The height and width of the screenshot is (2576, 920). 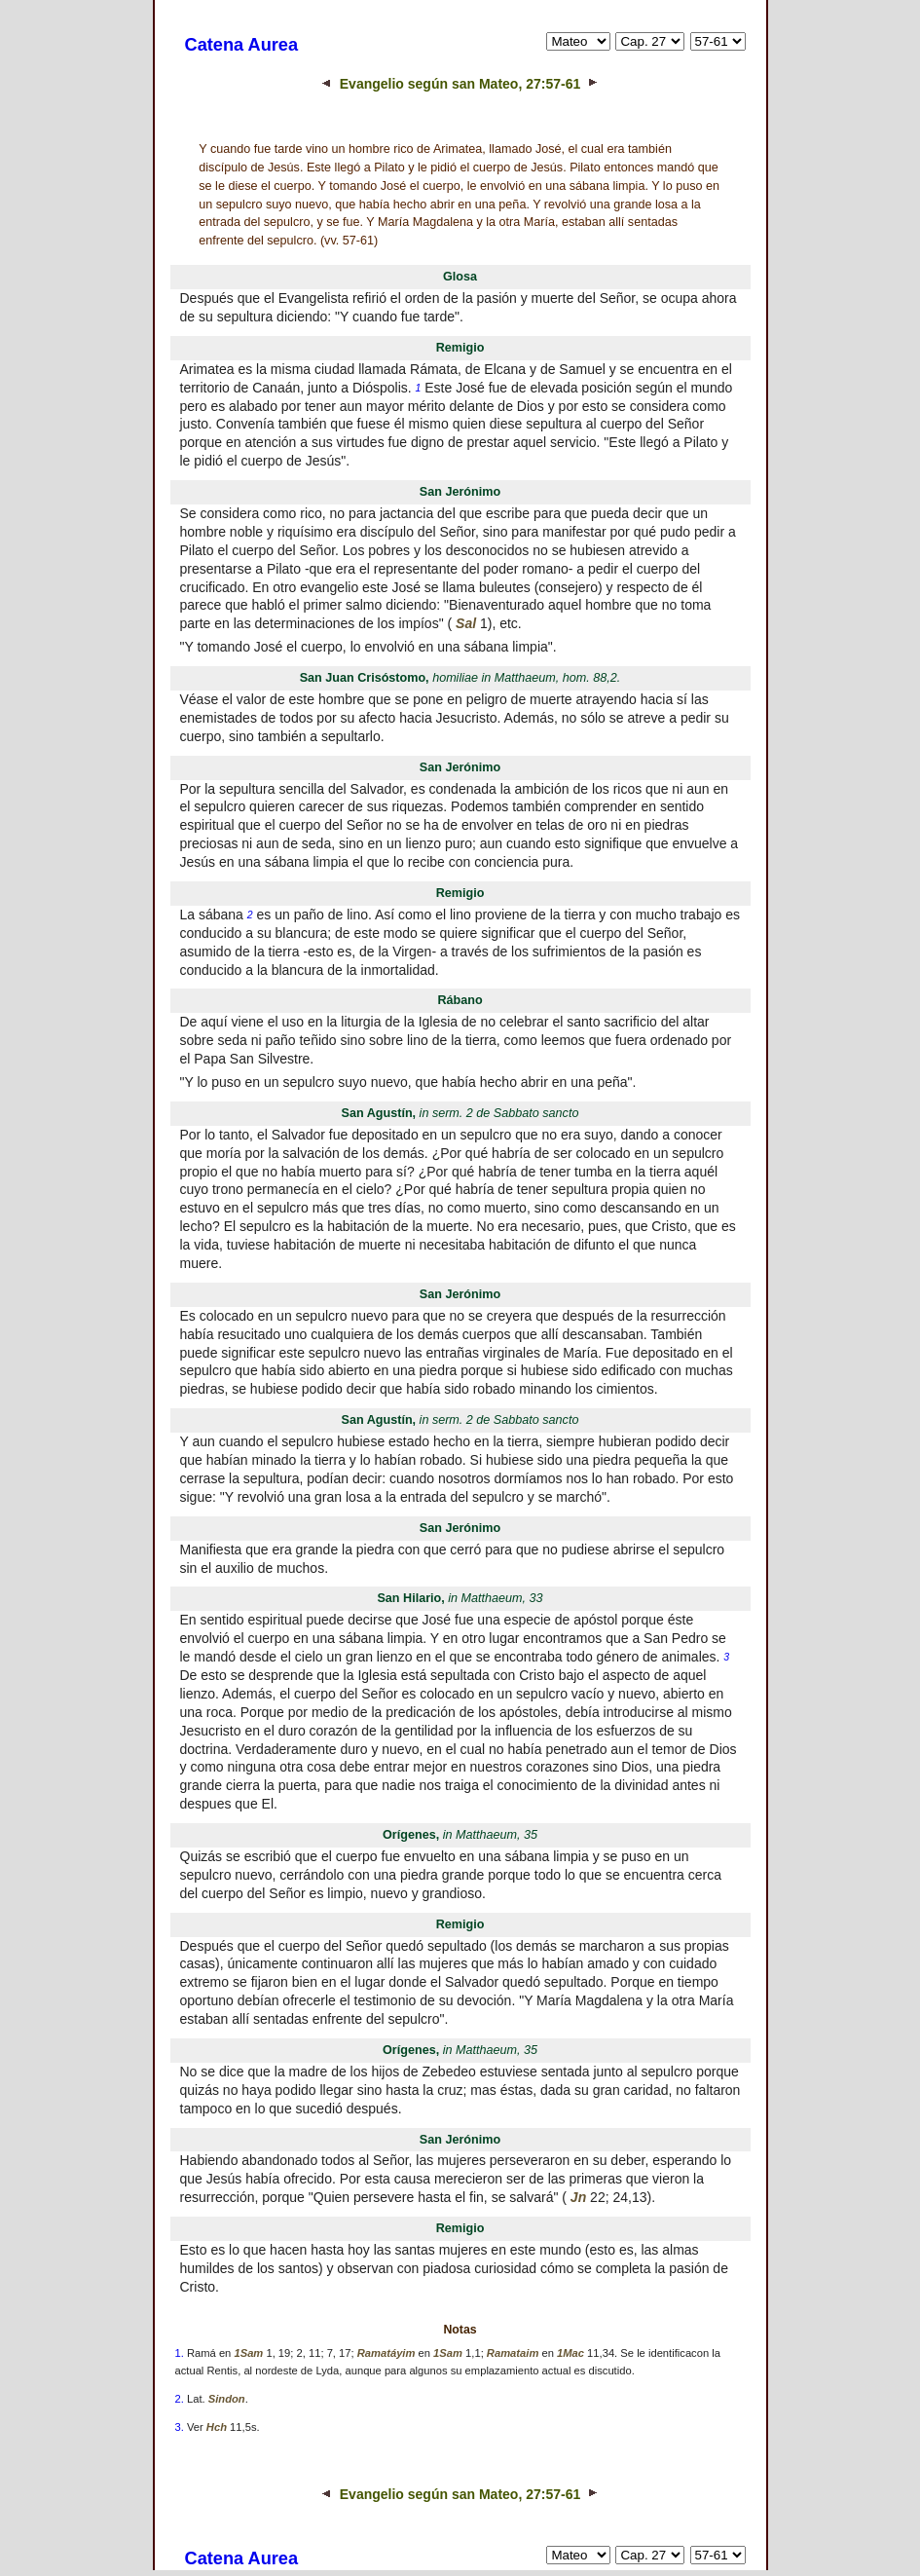 I want to click on 1., so click(x=179, y=2353).